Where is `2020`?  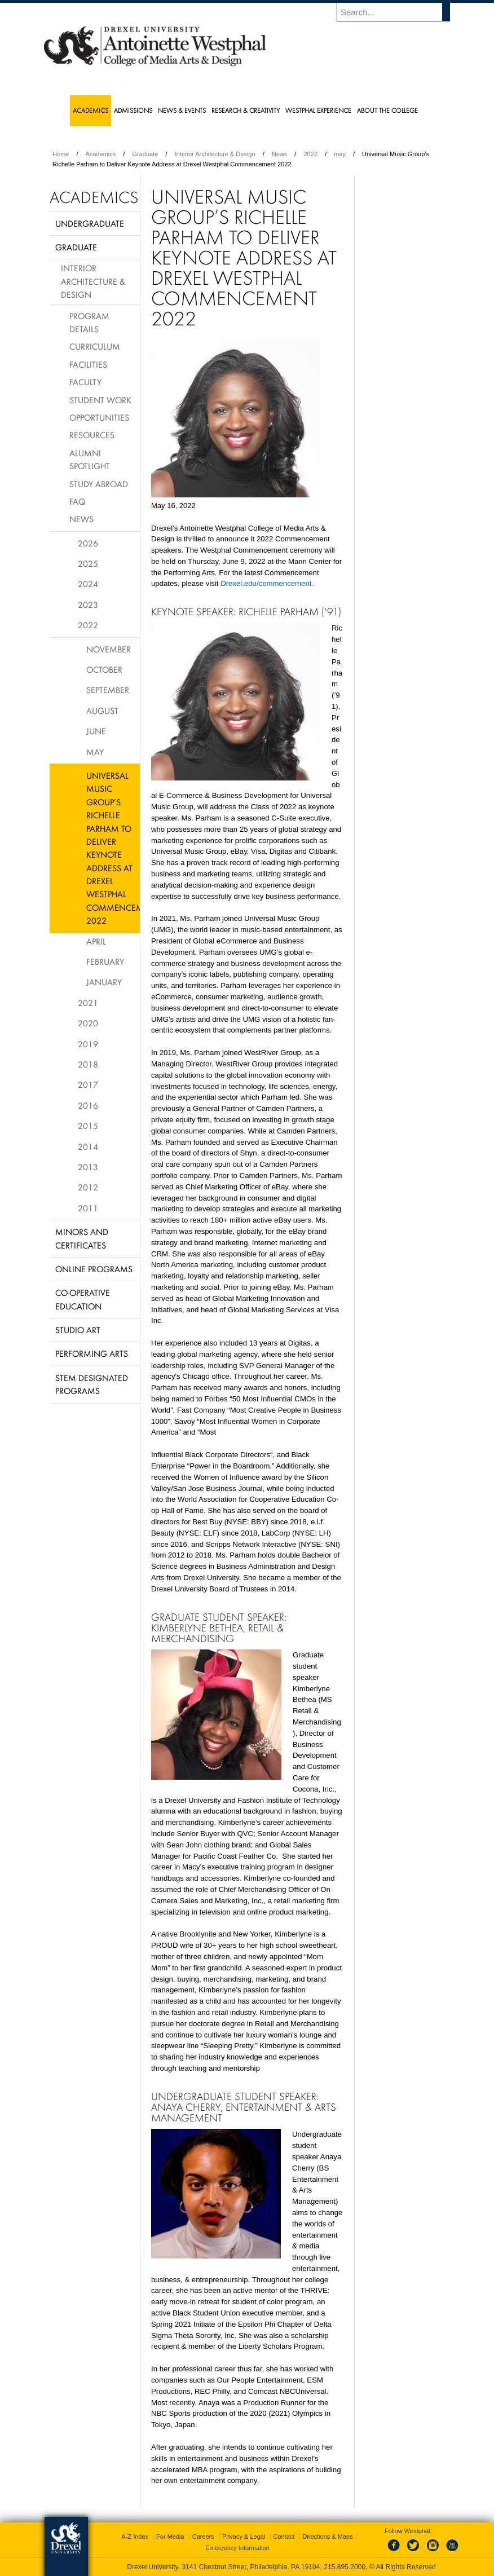 2020 is located at coordinates (88, 1023).